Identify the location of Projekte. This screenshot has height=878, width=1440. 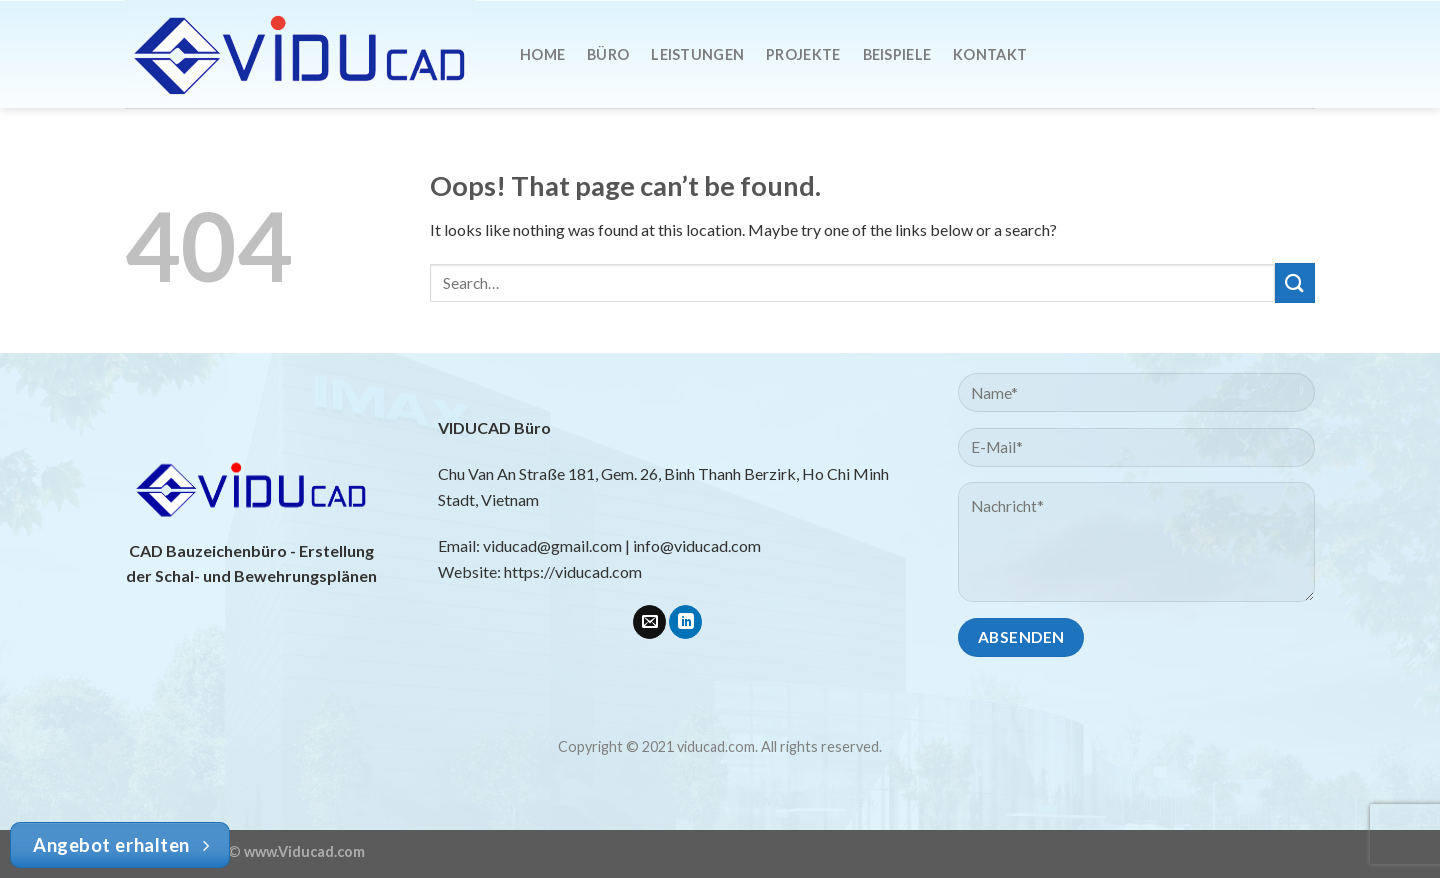
(803, 54).